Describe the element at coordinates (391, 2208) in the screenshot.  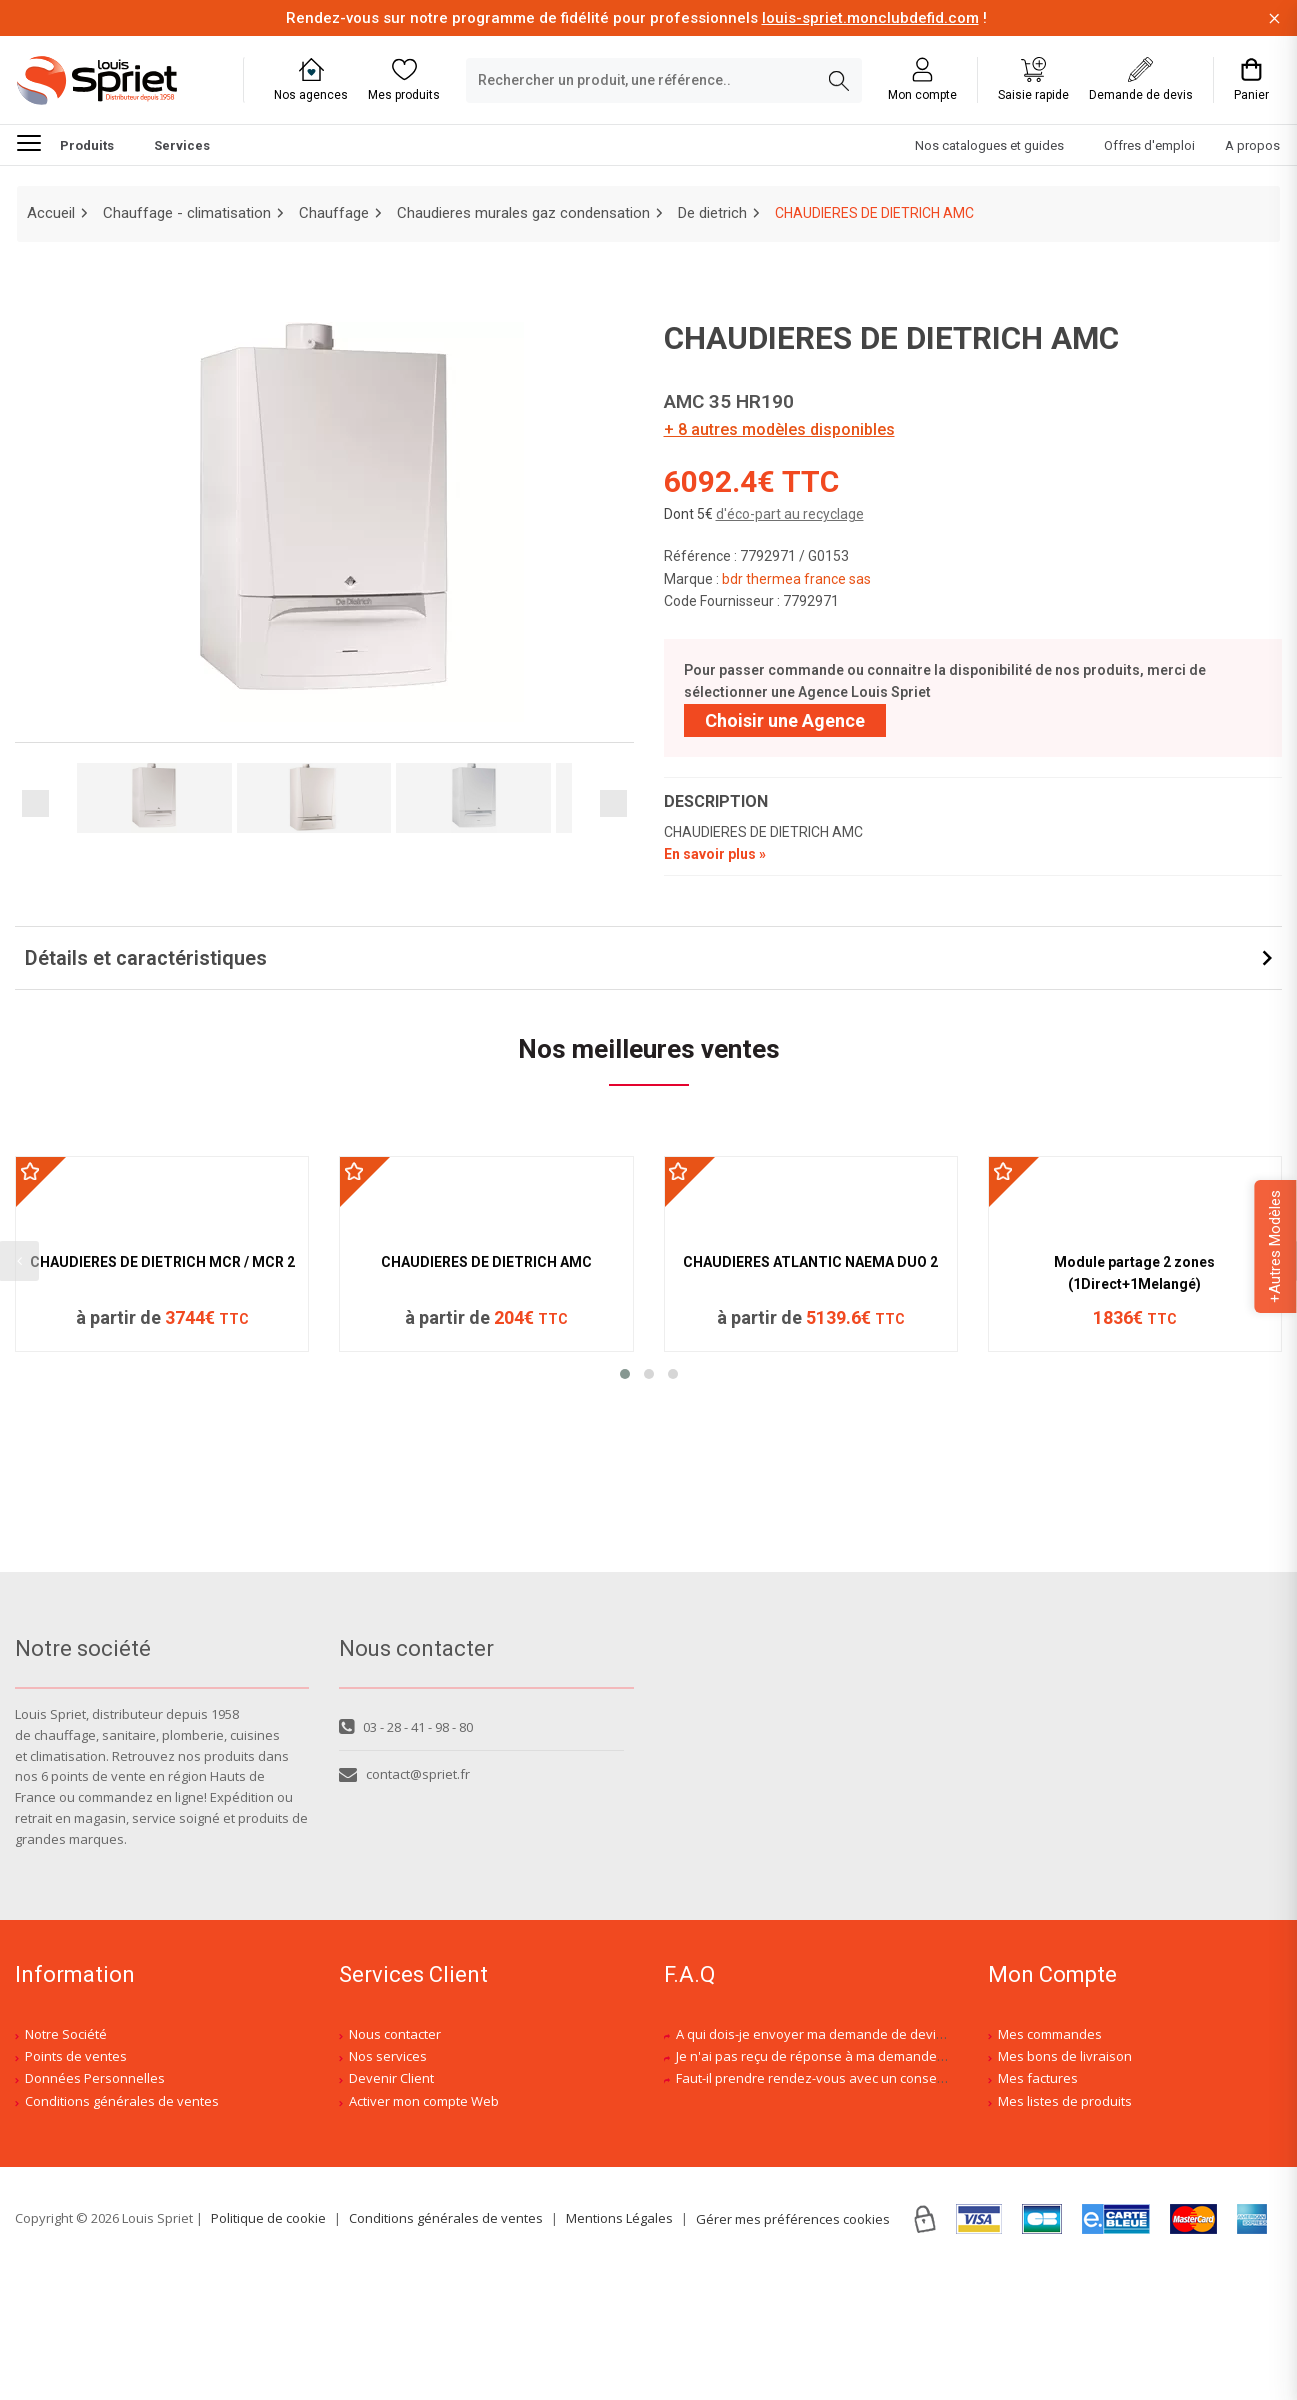
I see `Devenir Client` at that location.